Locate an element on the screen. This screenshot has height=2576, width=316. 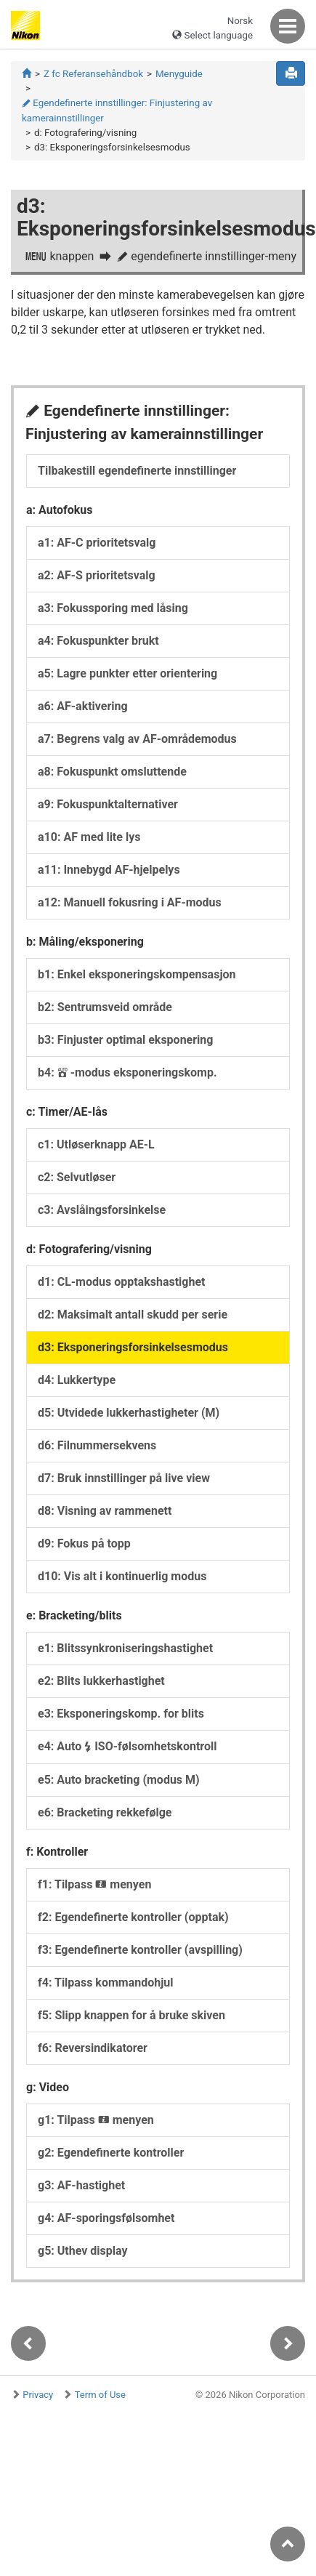
d6: Filnummersekvens is located at coordinates (97, 1445).